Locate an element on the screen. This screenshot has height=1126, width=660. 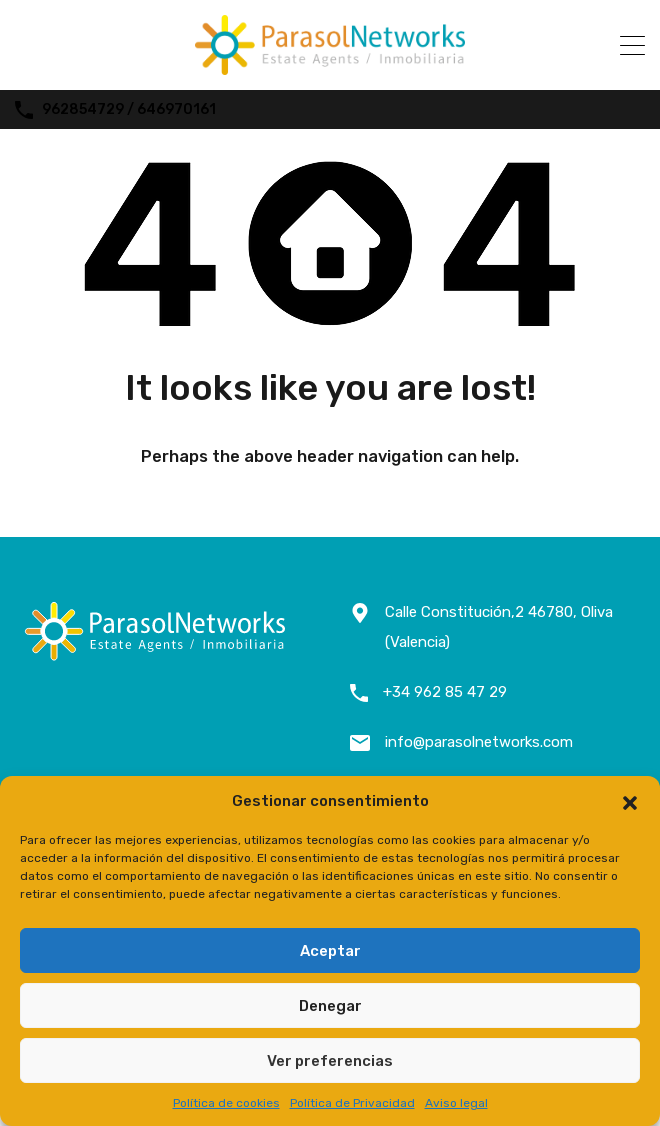
Denegar is located at coordinates (330, 1006).